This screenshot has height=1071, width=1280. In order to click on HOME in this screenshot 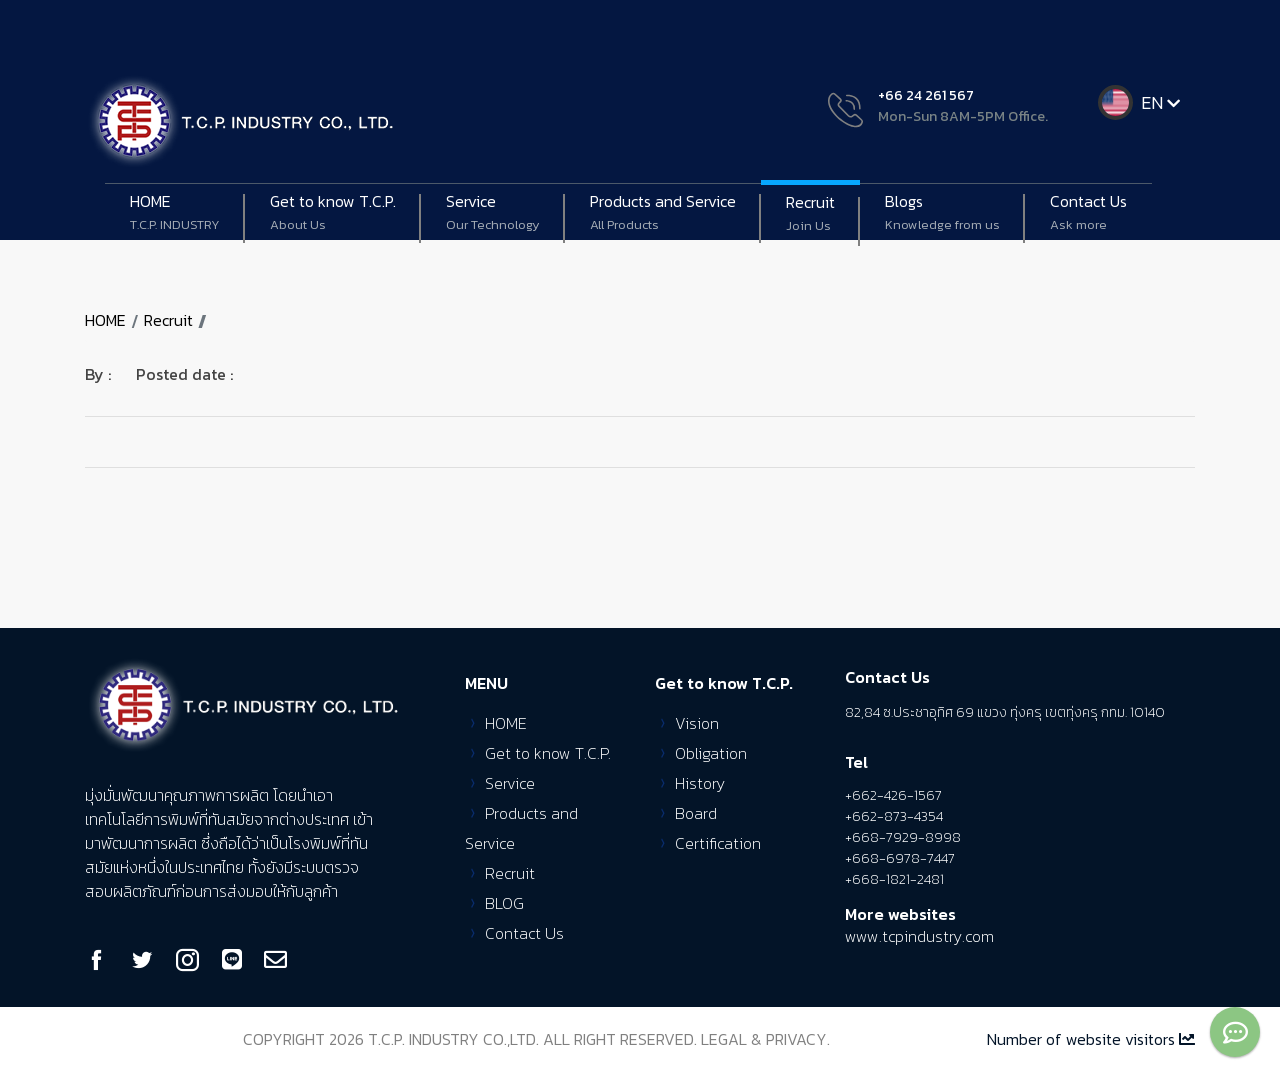, I will do `click(175, 213)`.